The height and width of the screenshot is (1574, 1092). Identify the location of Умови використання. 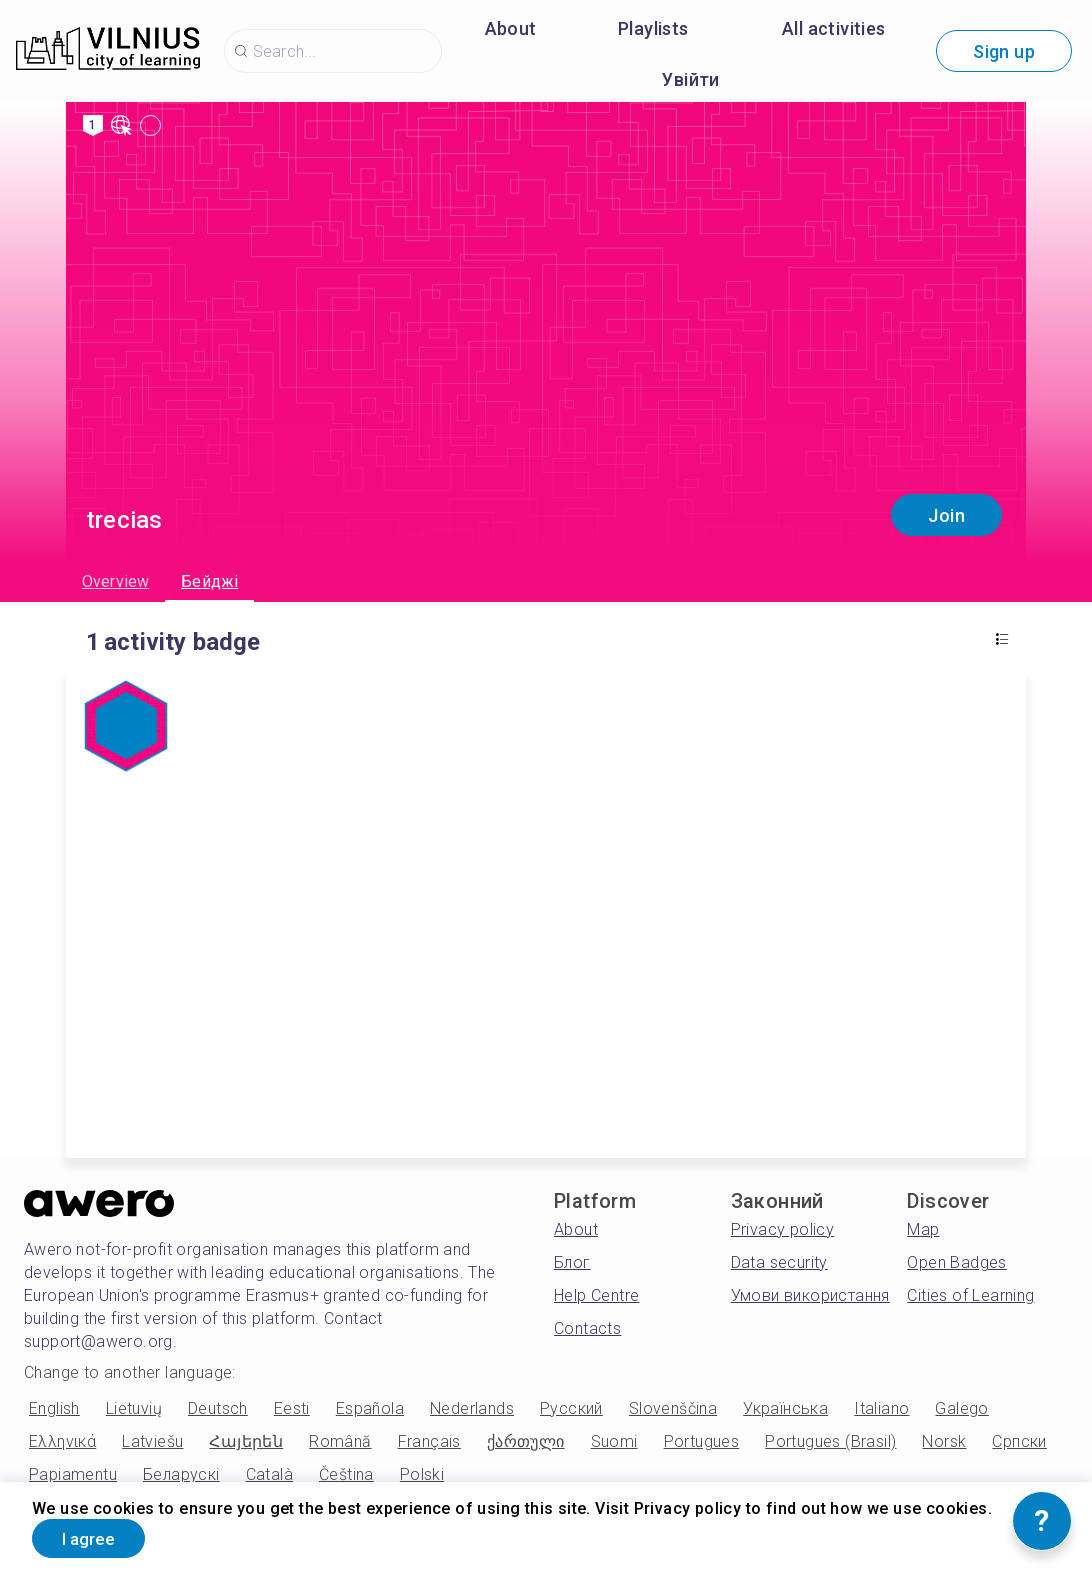
(810, 1295).